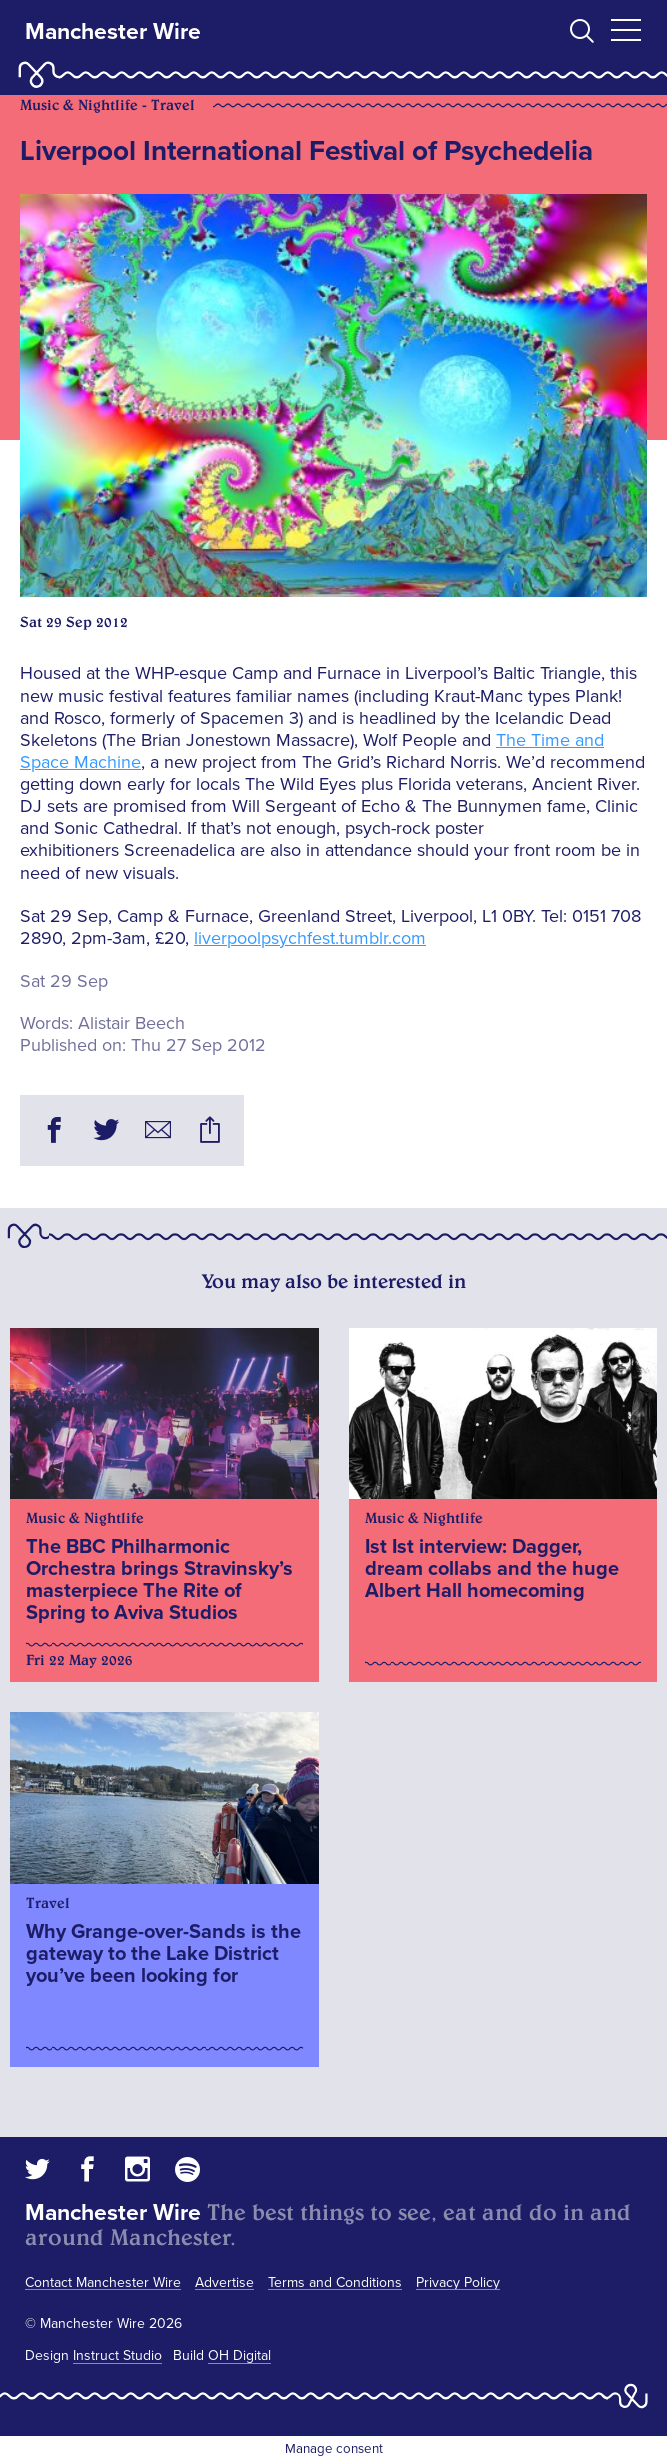 The height and width of the screenshot is (2462, 667). What do you see at coordinates (239, 2355) in the screenshot?
I see `OH Digital` at bounding box center [239, 2355].